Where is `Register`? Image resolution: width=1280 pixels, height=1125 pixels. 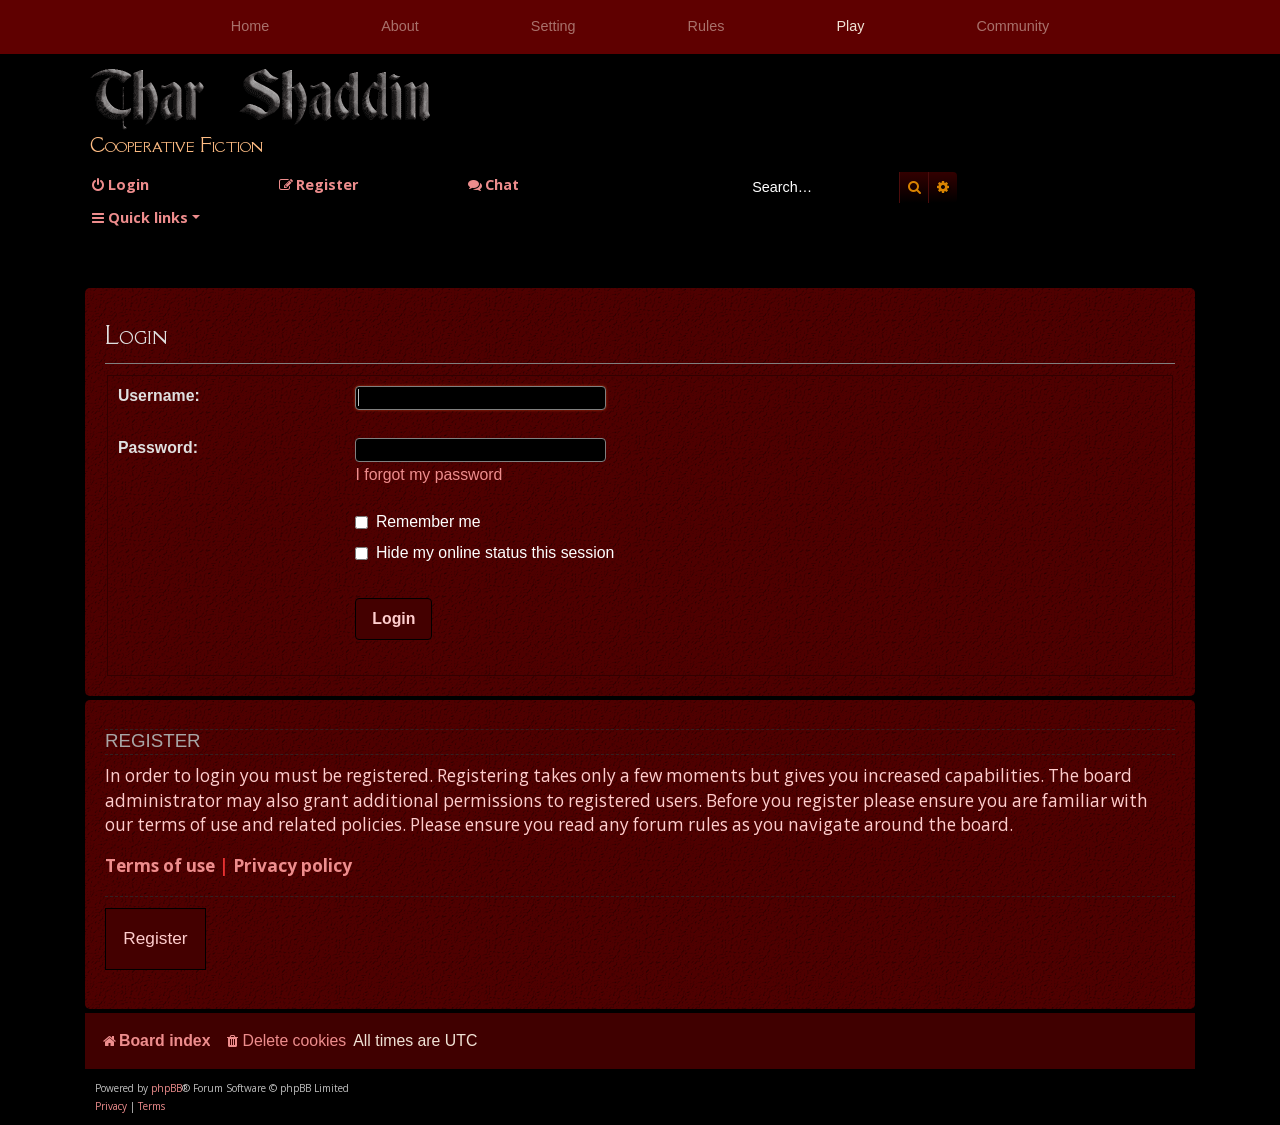 Register is located at coordinates (155, 938).